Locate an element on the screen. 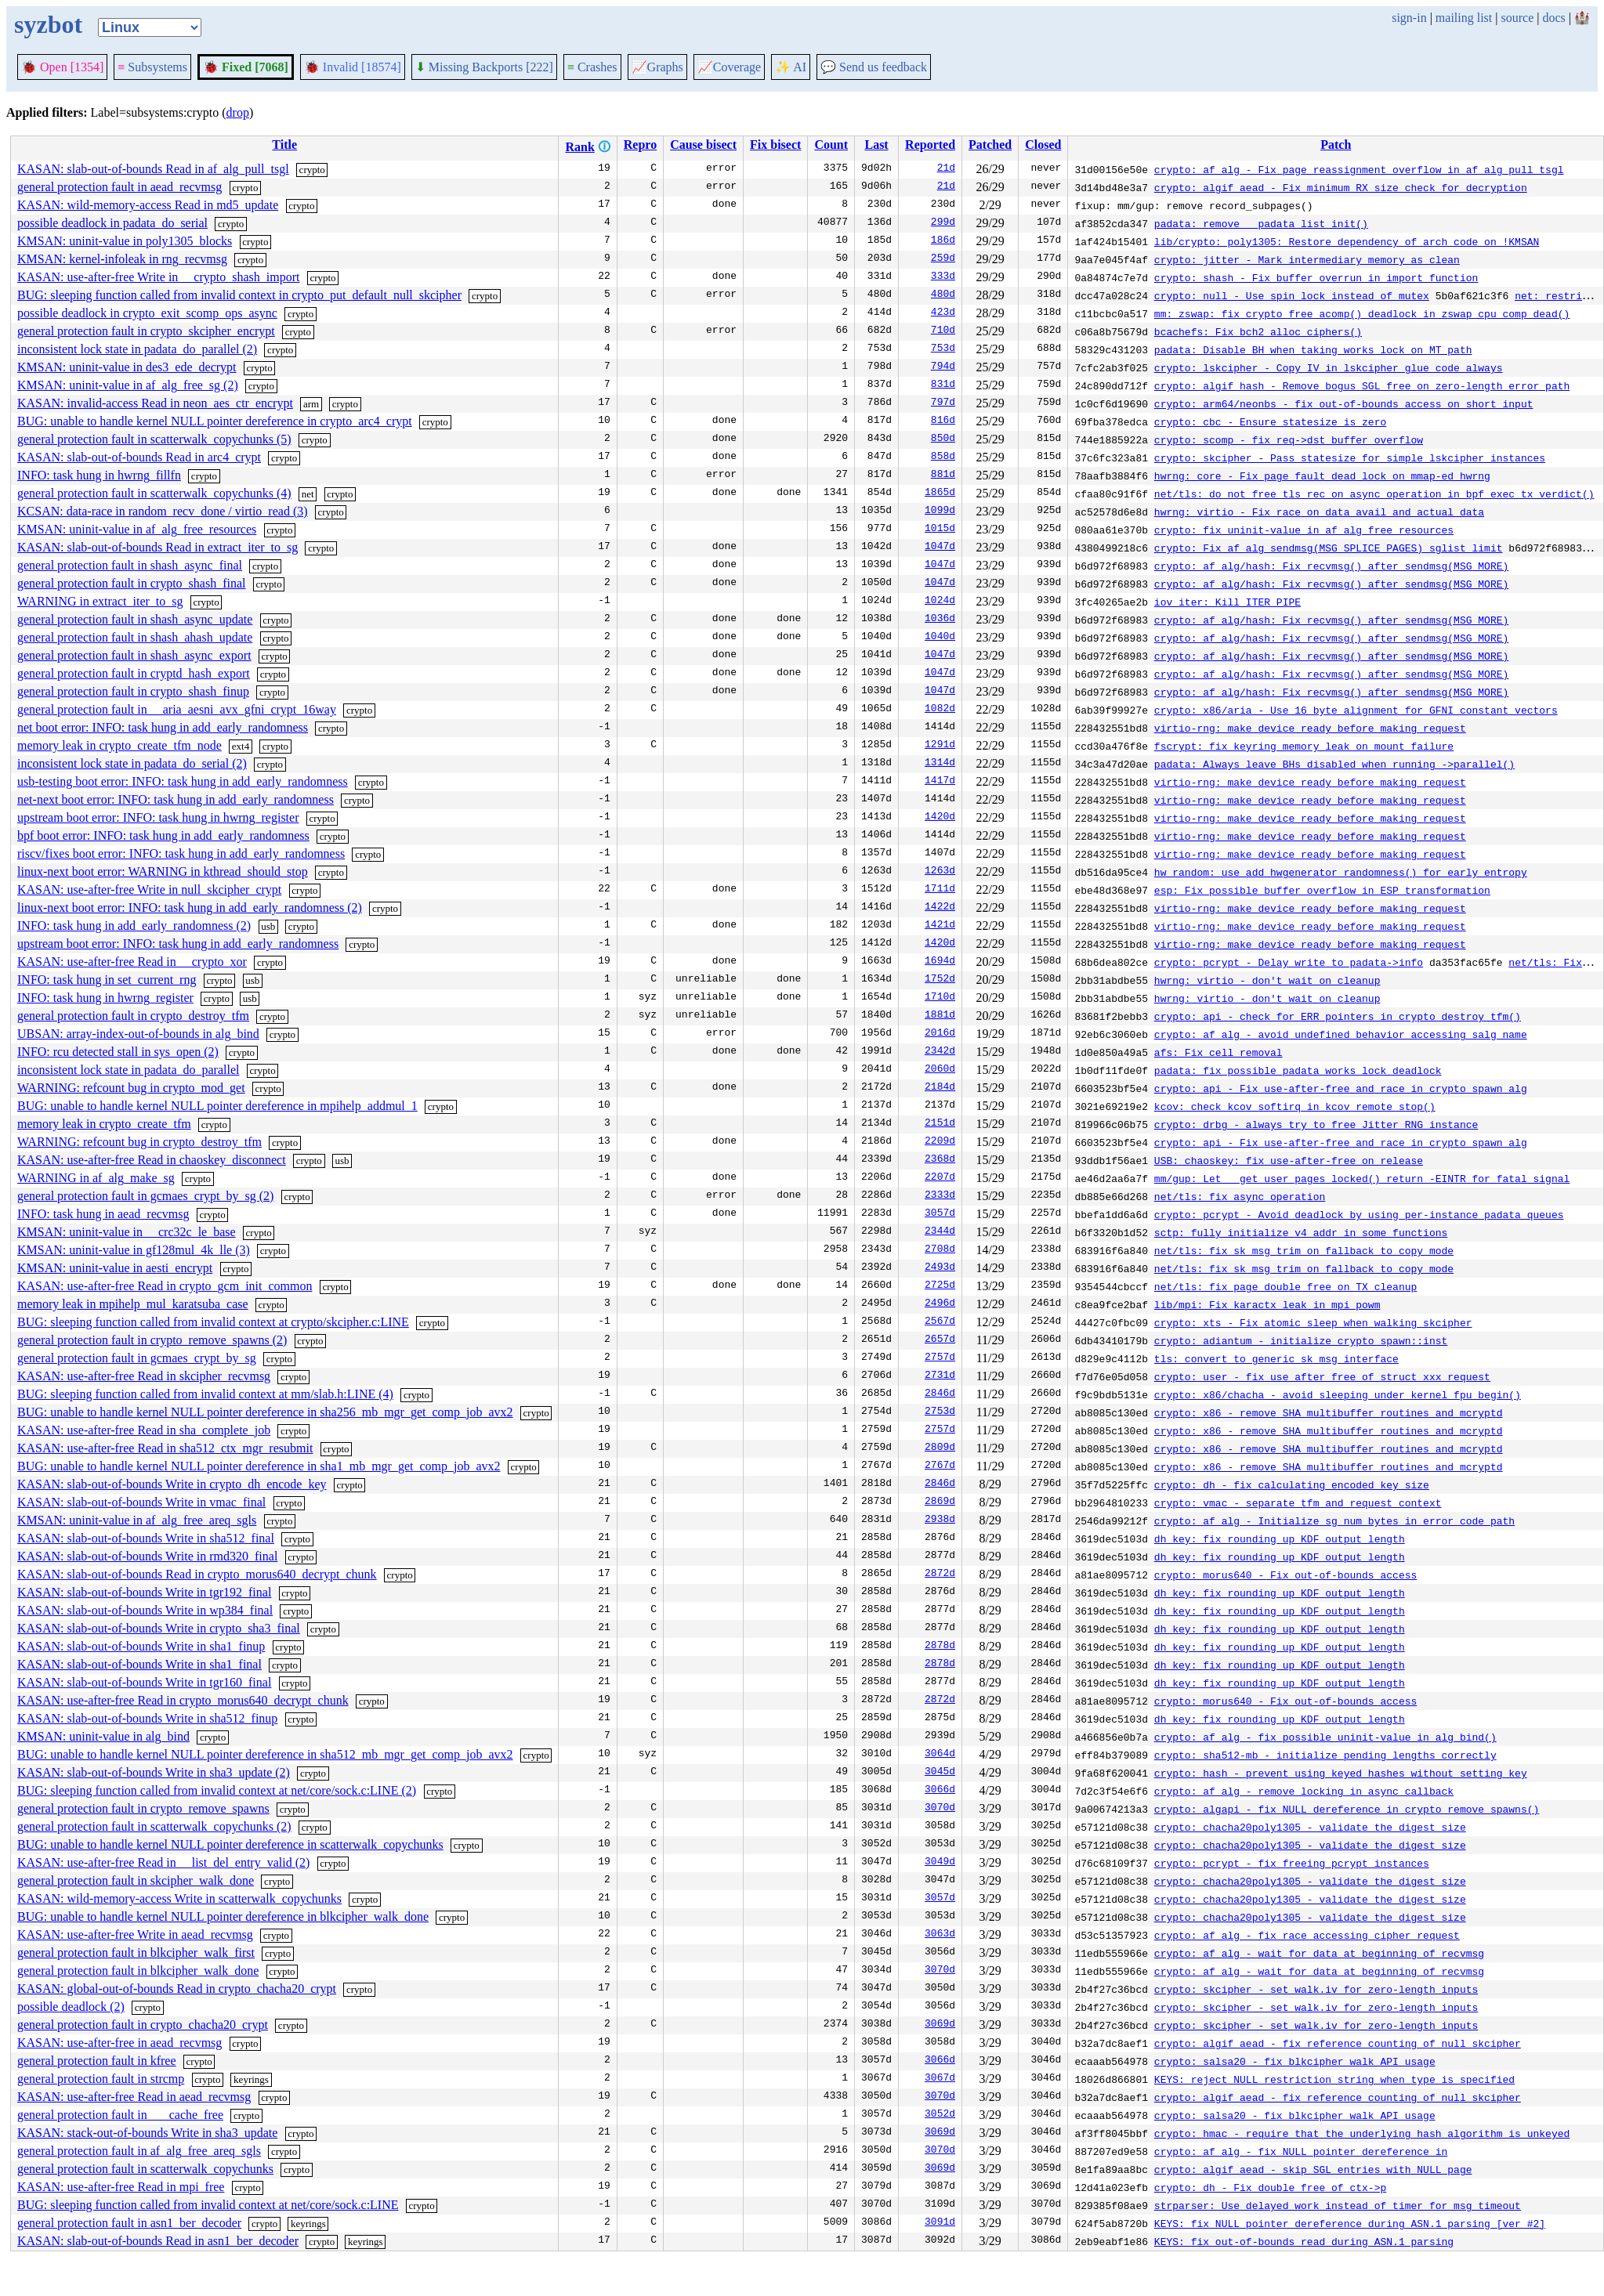 The width and height of the screenshot is (1604, 2296). 2342d is located at coordinates (940, 1052).